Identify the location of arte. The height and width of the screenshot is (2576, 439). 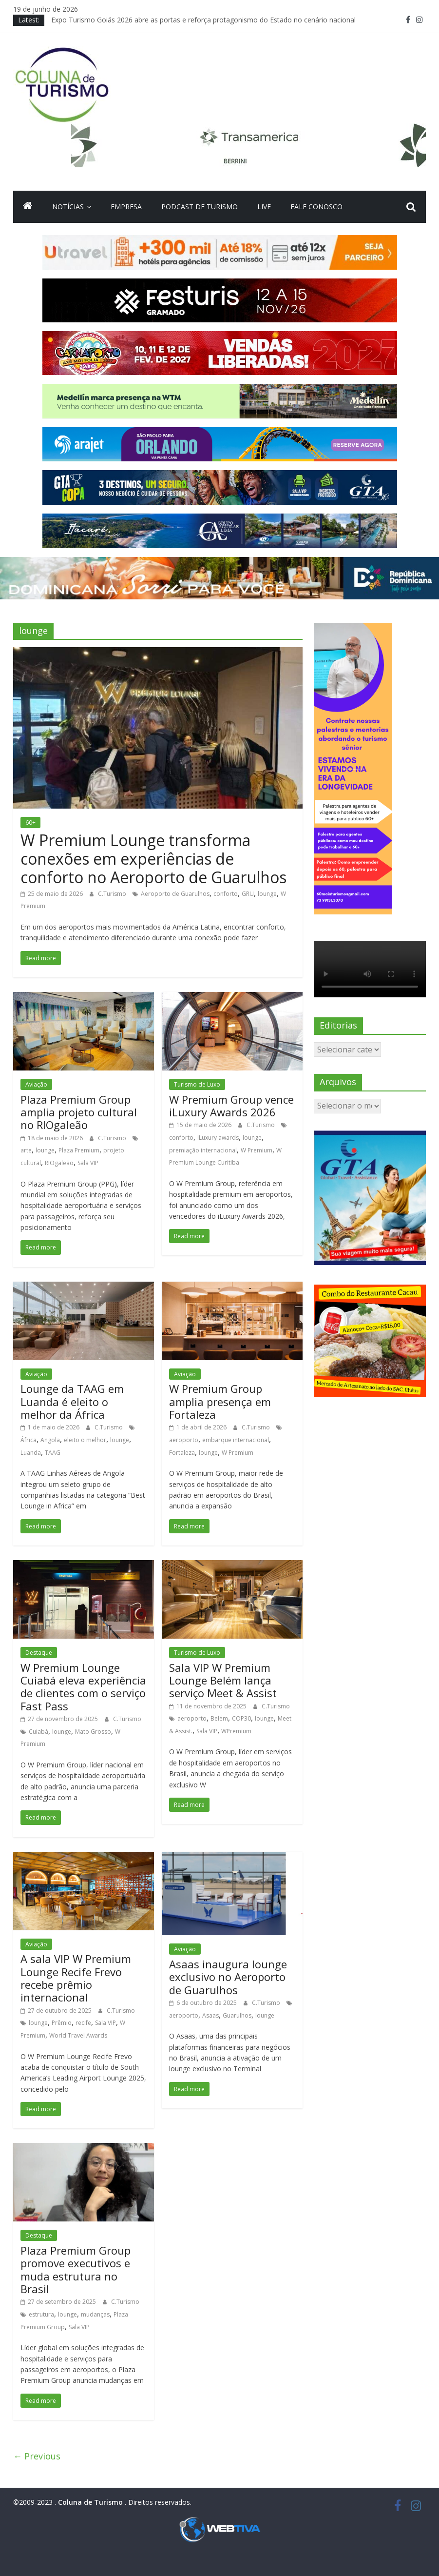
(26, 1150).